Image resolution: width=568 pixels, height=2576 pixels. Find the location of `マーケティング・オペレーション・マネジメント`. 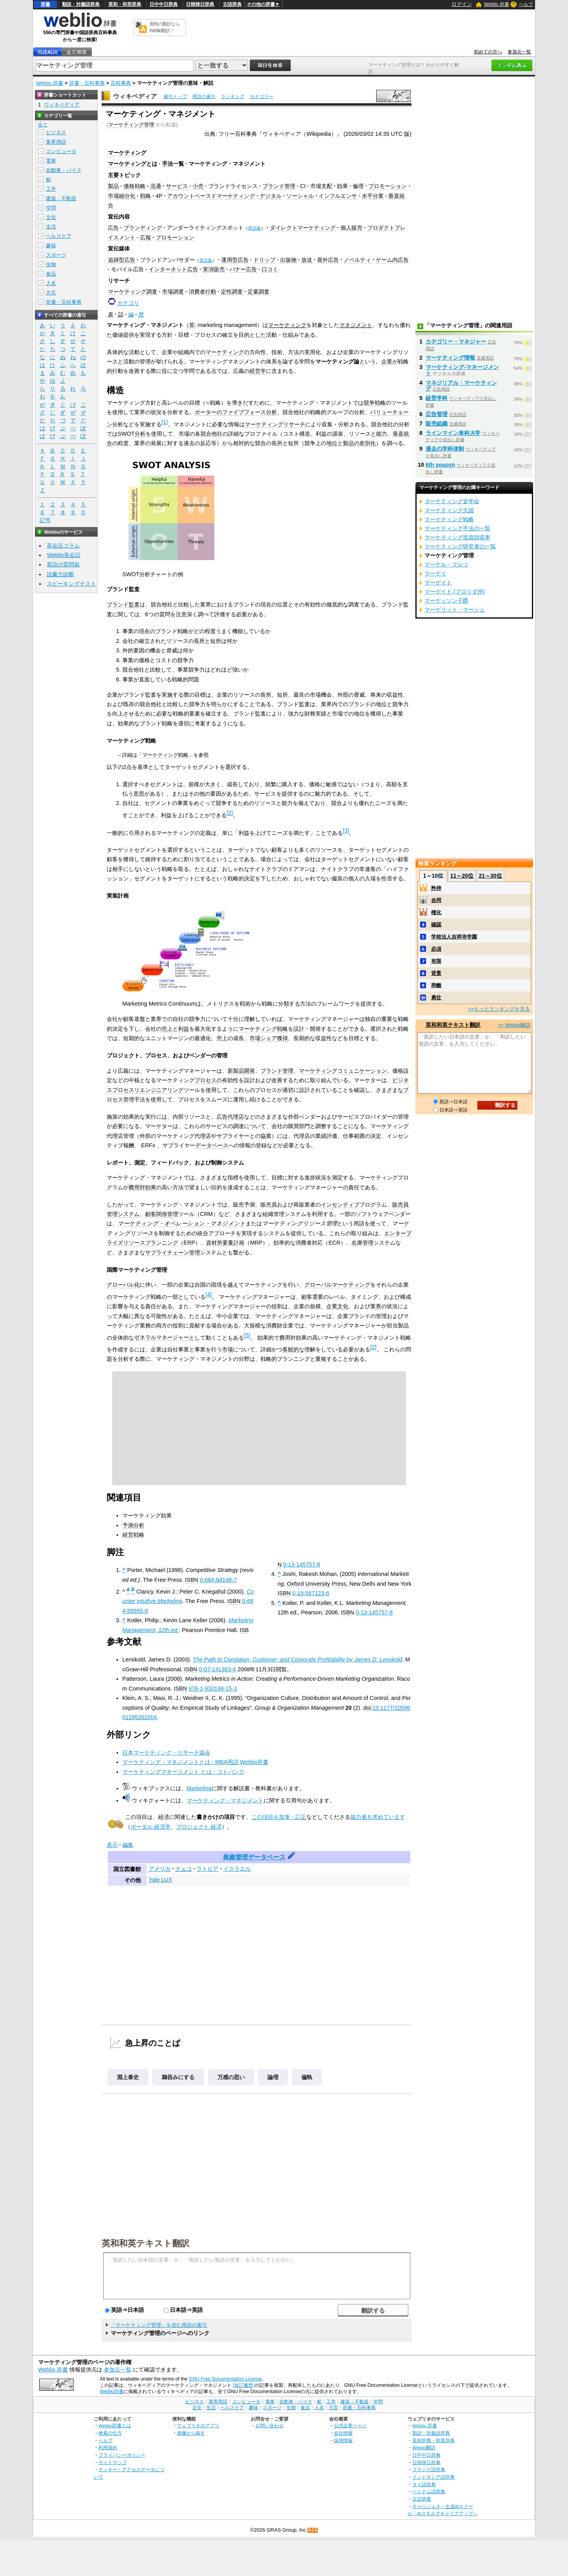

マーケティング・オペレーション・マネジメント is located at coordinates (182, 1223).